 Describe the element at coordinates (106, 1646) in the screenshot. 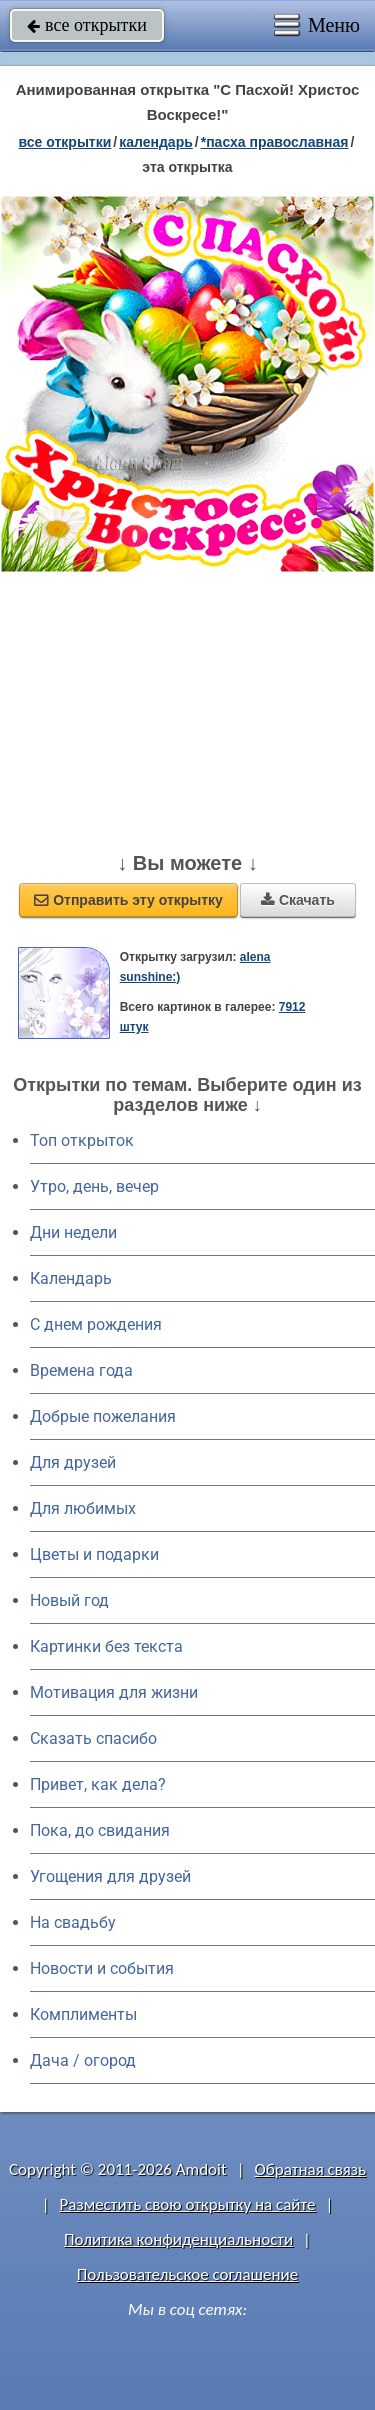

I see `Картинки без текста` at that location.